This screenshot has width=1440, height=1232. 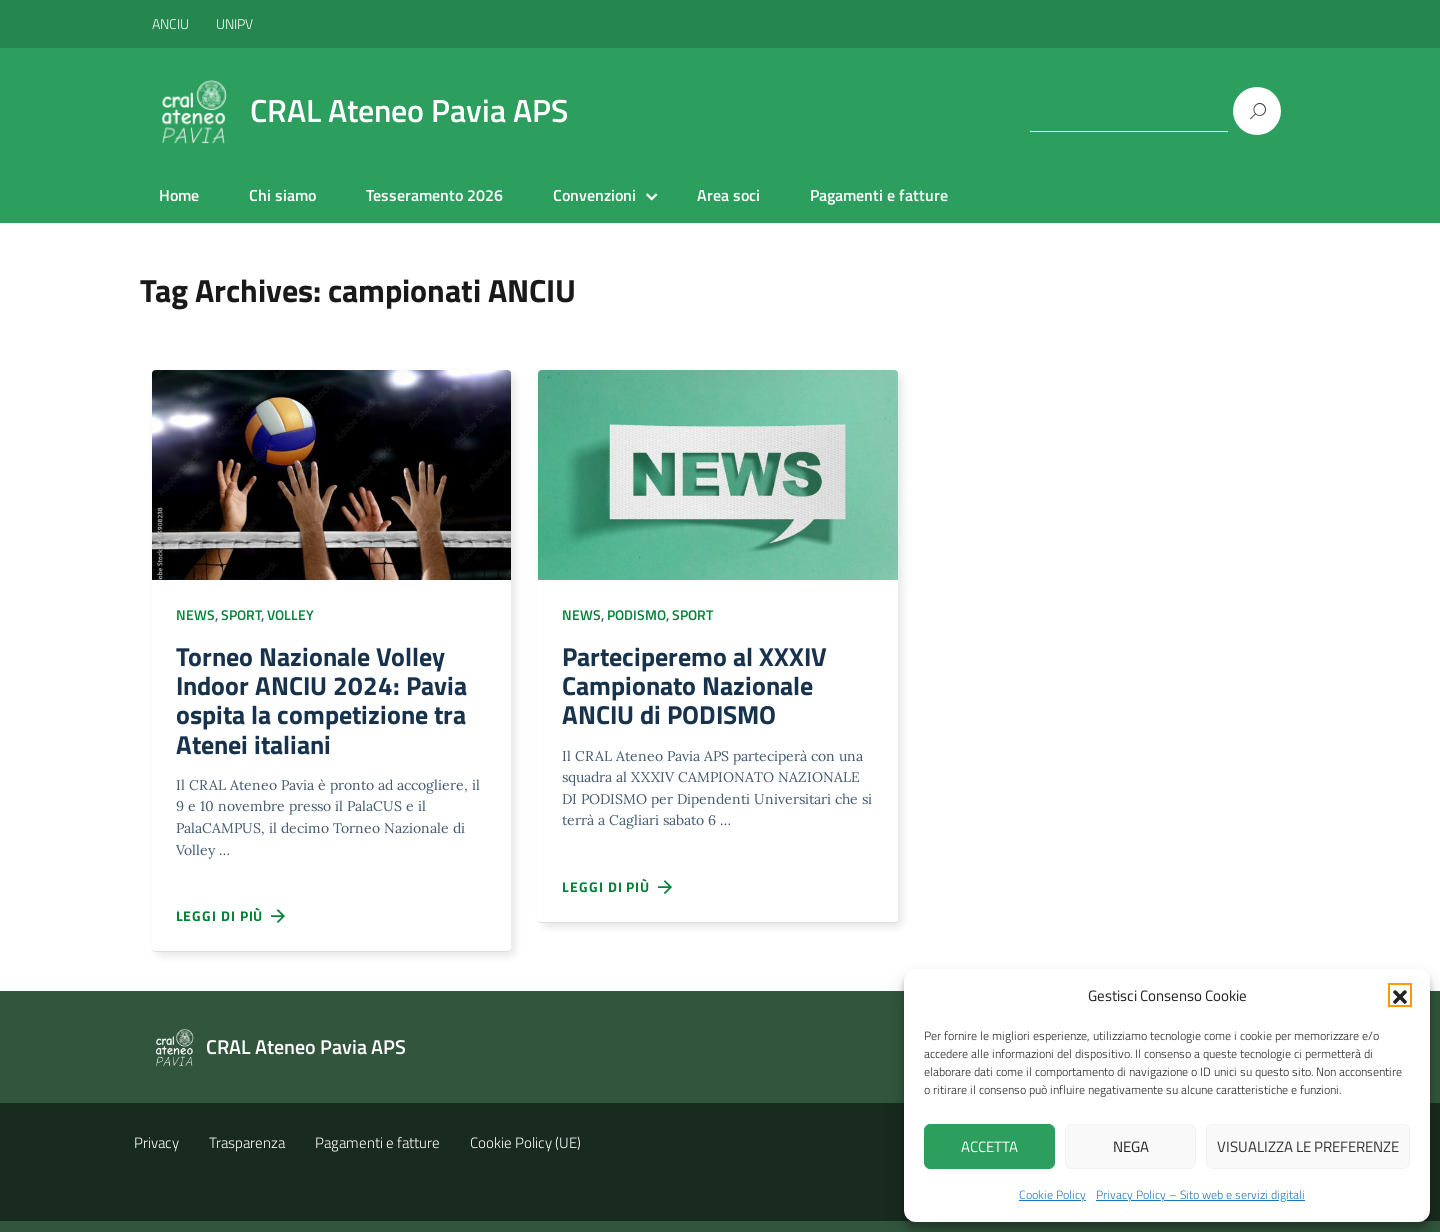 What do you see at coordinates (290, 614) in the screenshot?
I see `Volley` at bounding box center [290, 614].